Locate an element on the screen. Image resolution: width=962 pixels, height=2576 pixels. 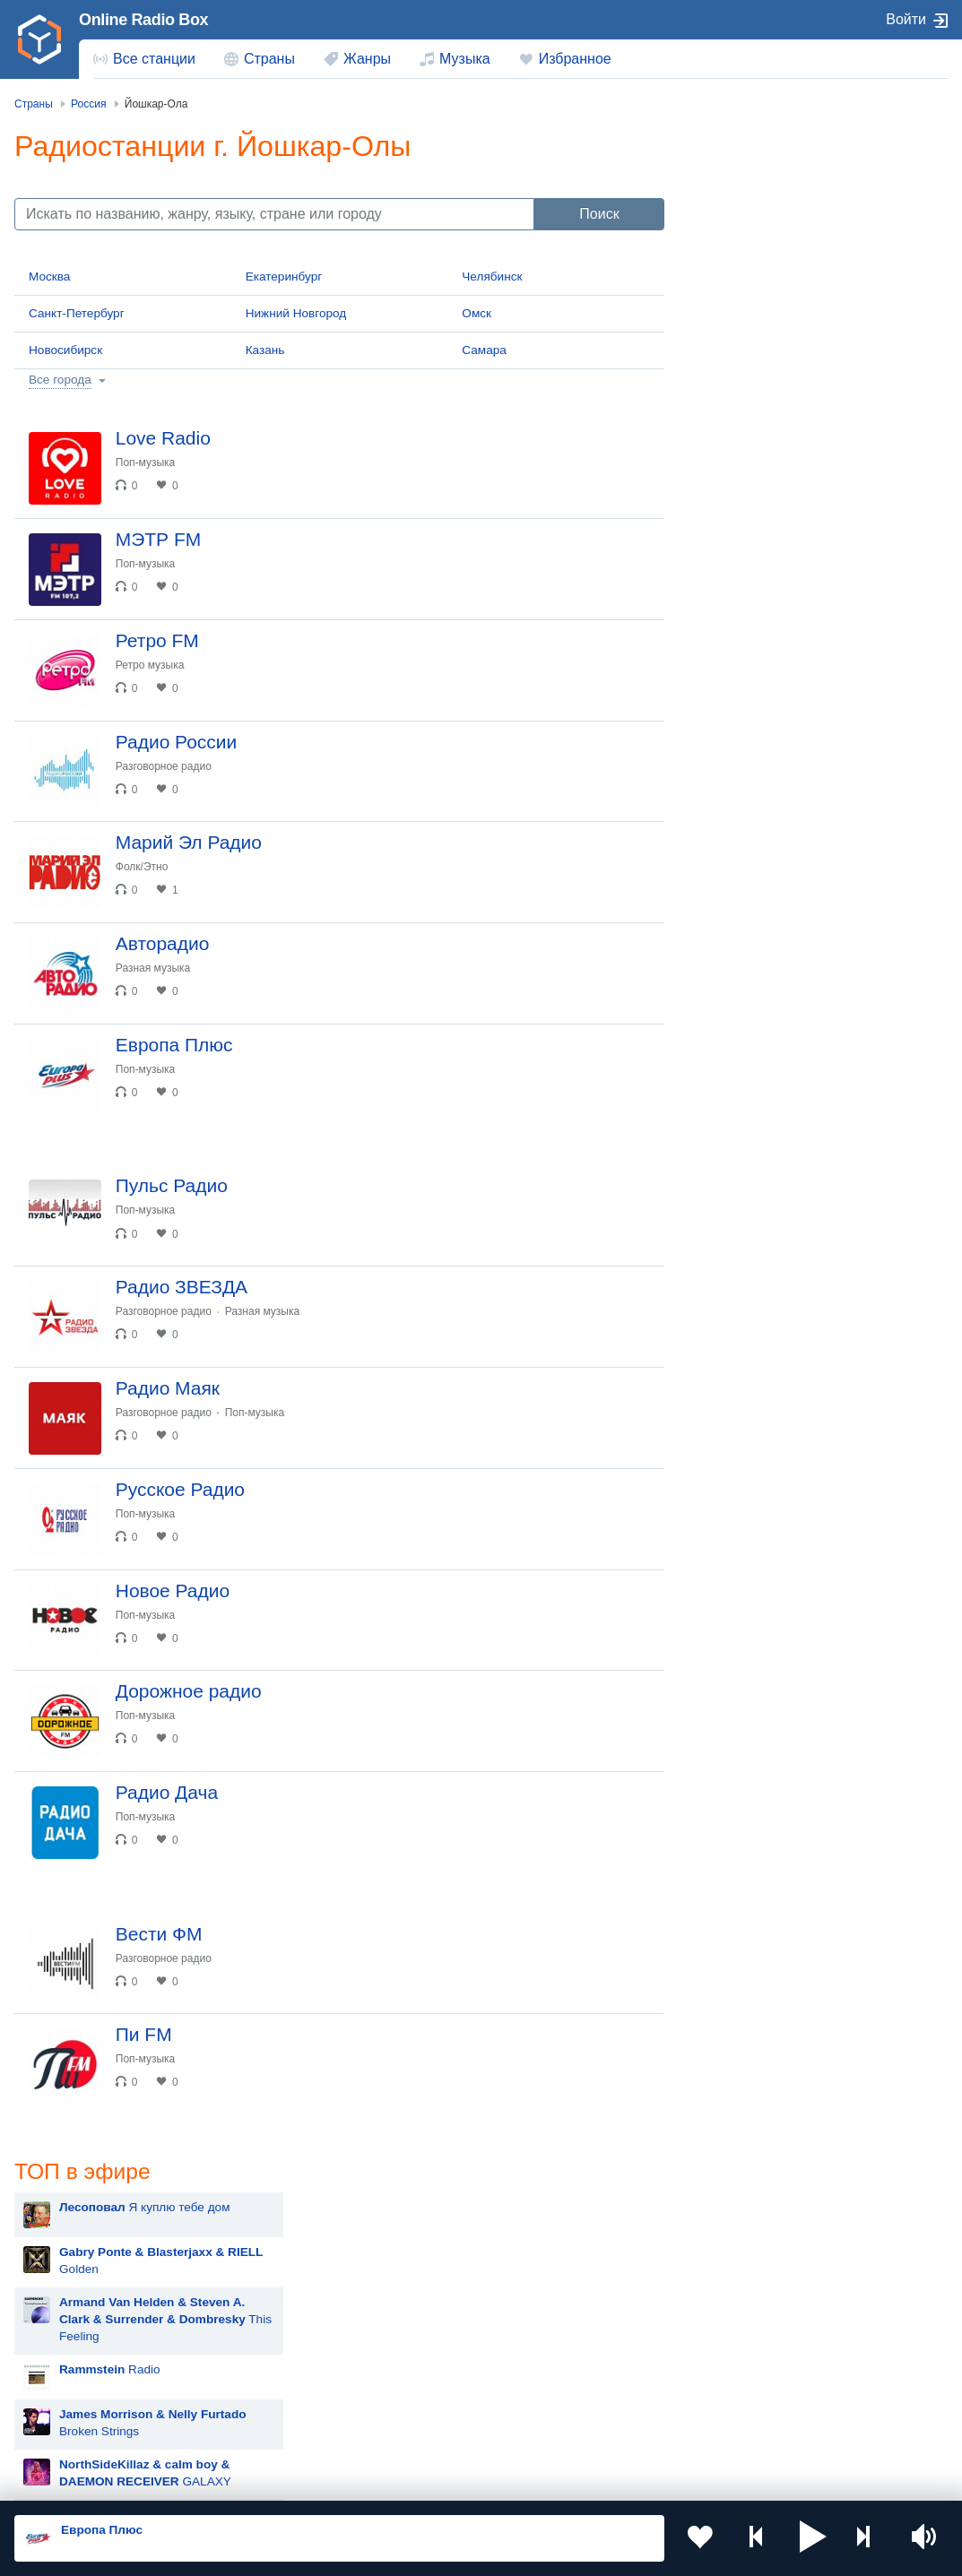
This Feeling is located at coordinates (830, 291).